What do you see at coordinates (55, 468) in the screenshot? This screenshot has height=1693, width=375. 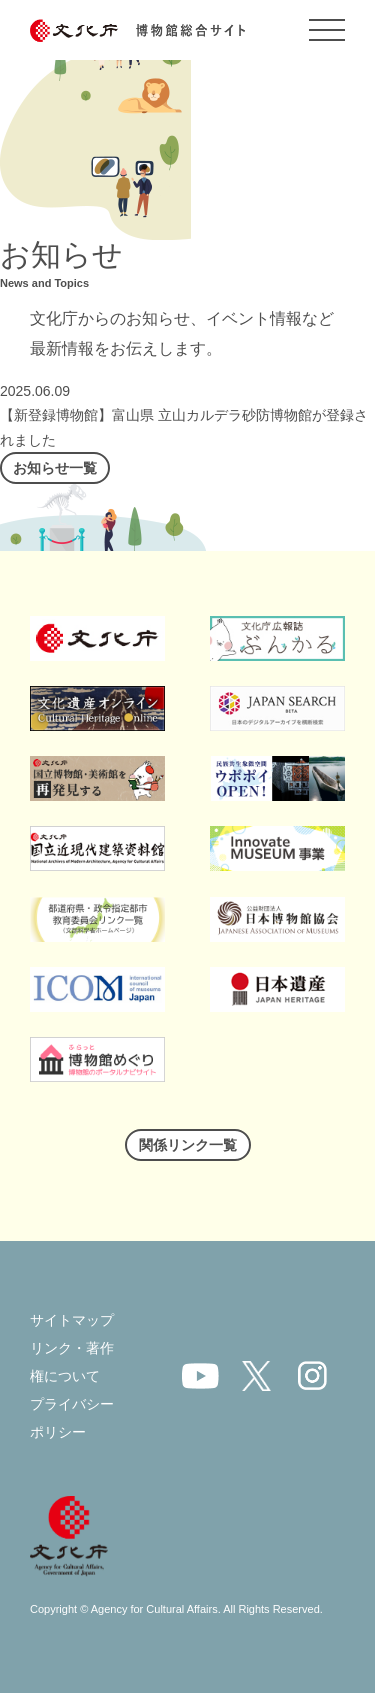 I see `お知らせ一覧` at bounding box center [55, 468].